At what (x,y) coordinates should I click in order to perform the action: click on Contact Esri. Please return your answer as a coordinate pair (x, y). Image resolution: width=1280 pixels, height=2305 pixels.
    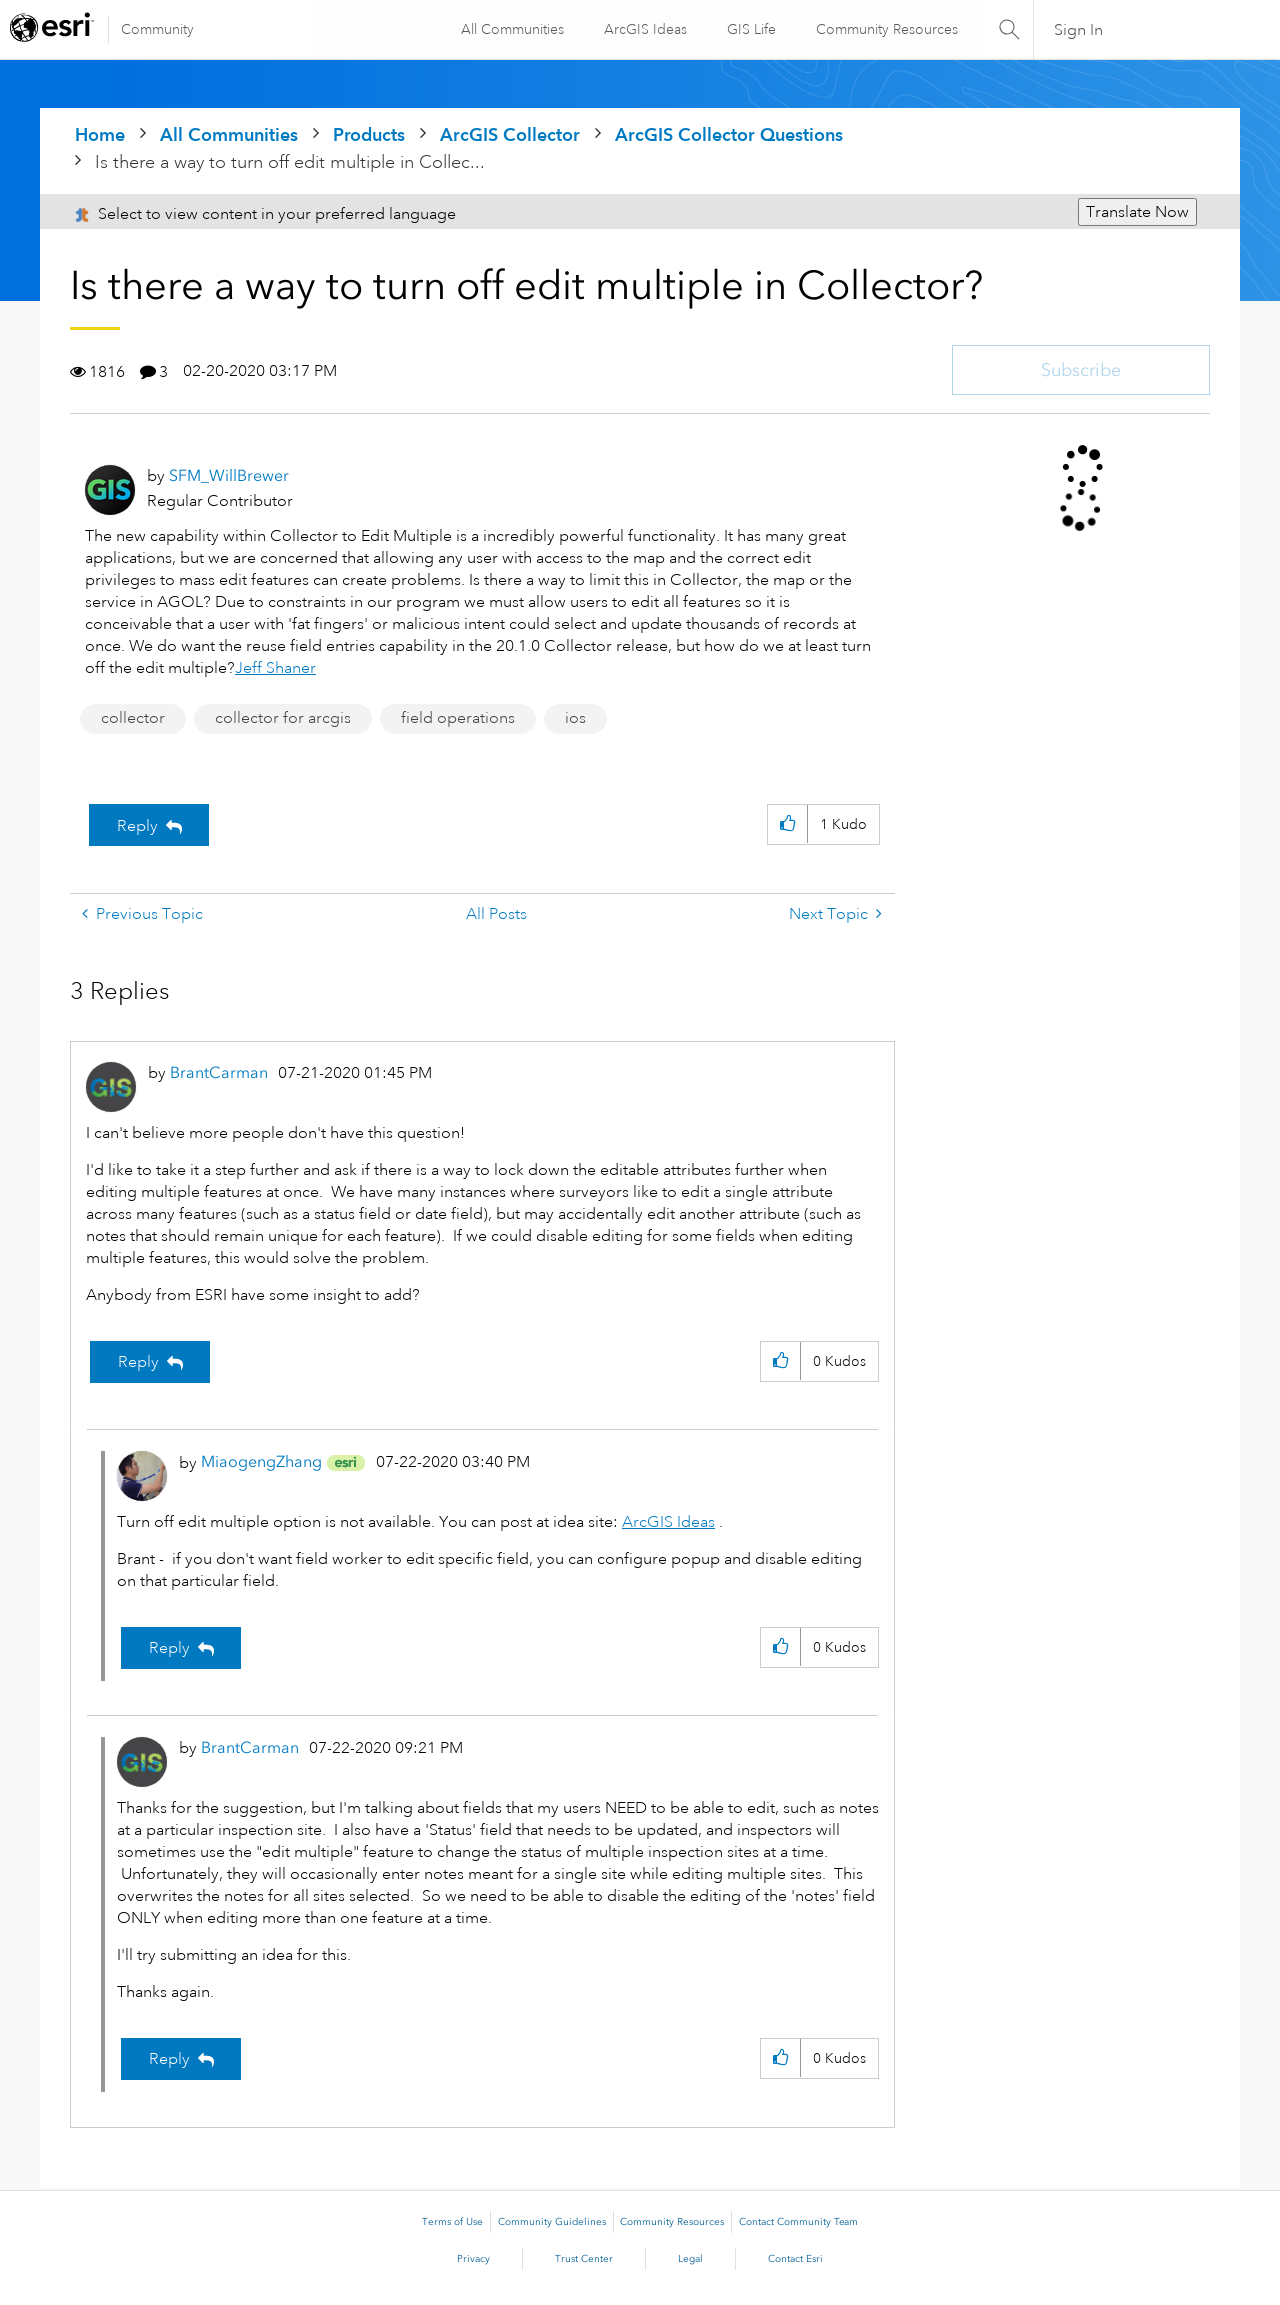
    Looking at the image, I should click on (795, 2259).